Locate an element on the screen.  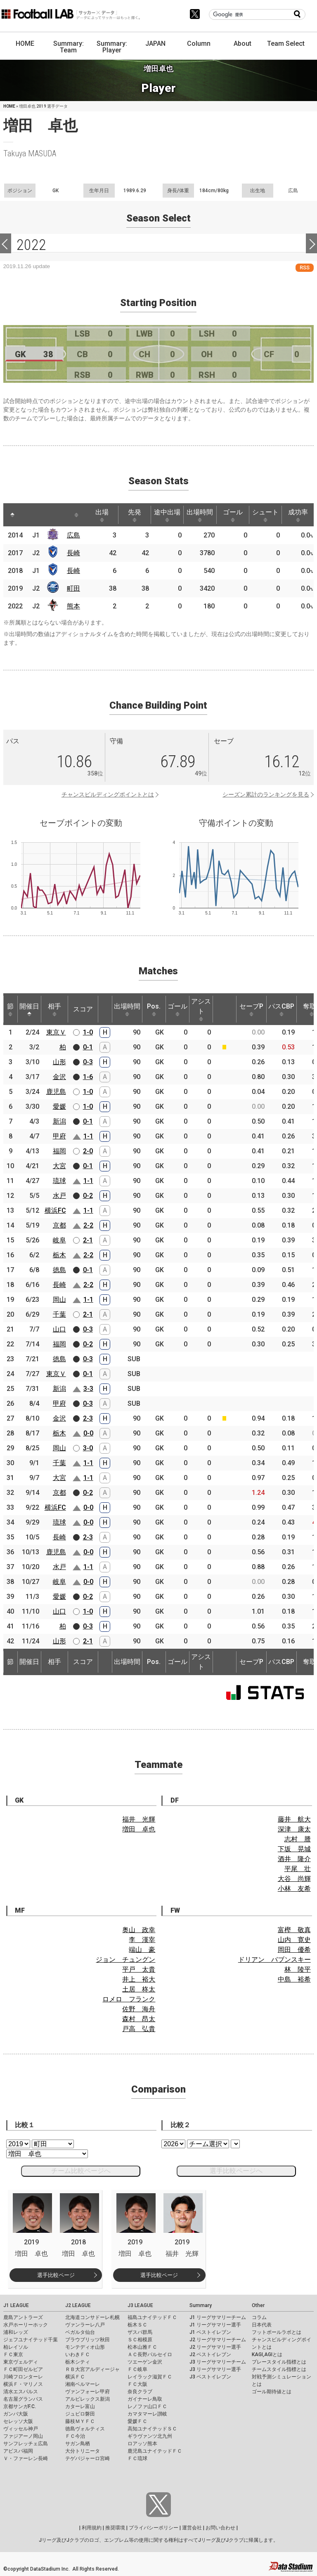
清水エスパルス is located at coordinates (20, 2392).